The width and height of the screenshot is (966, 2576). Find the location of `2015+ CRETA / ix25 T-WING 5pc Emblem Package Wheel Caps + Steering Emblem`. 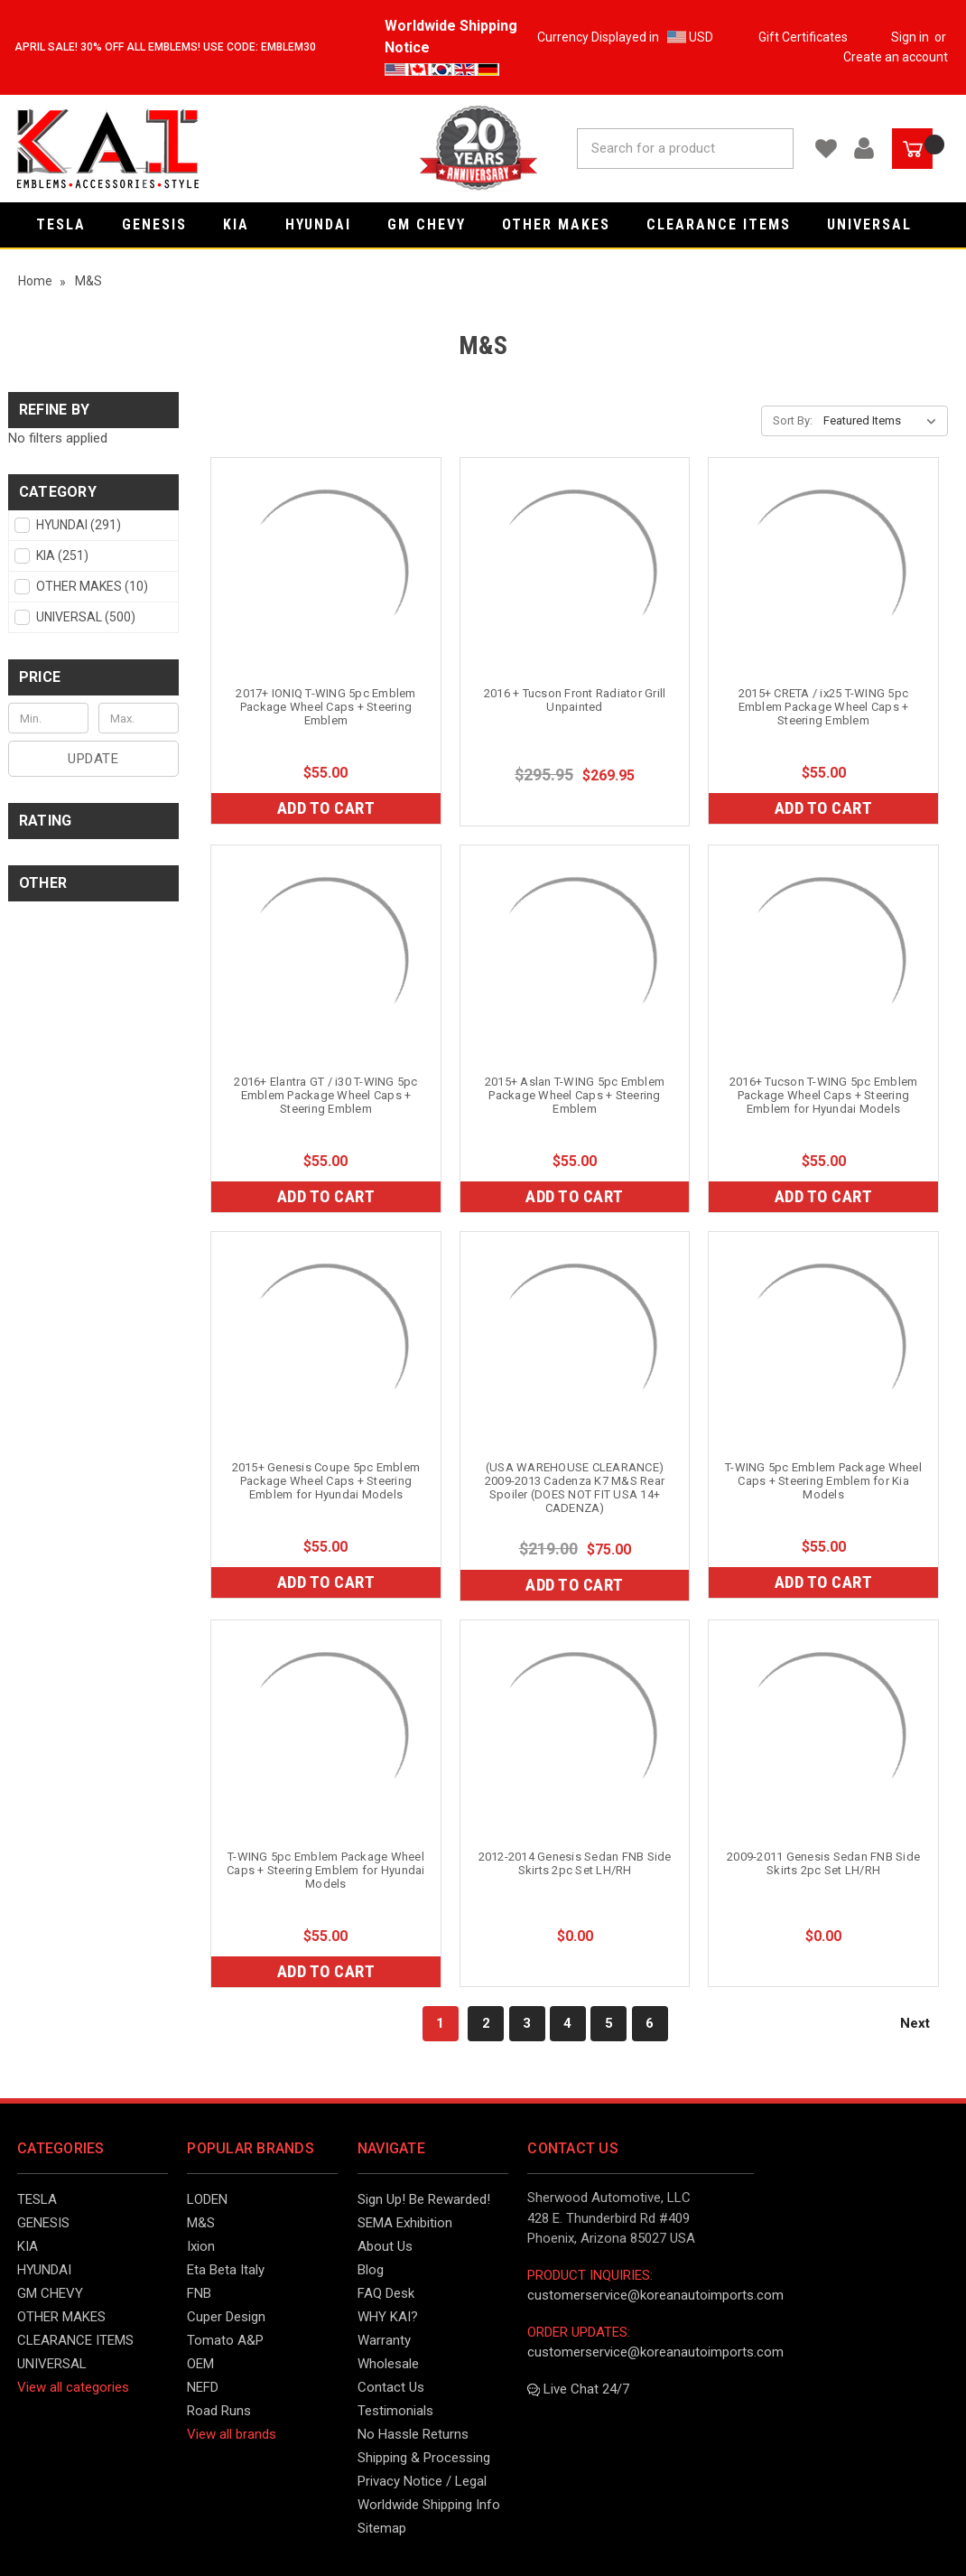

2015+ CRETA / ix25 T-WING 5pc Emblem Package Wheel Caps + Steering Emblem is located at coordinates (823, 706).